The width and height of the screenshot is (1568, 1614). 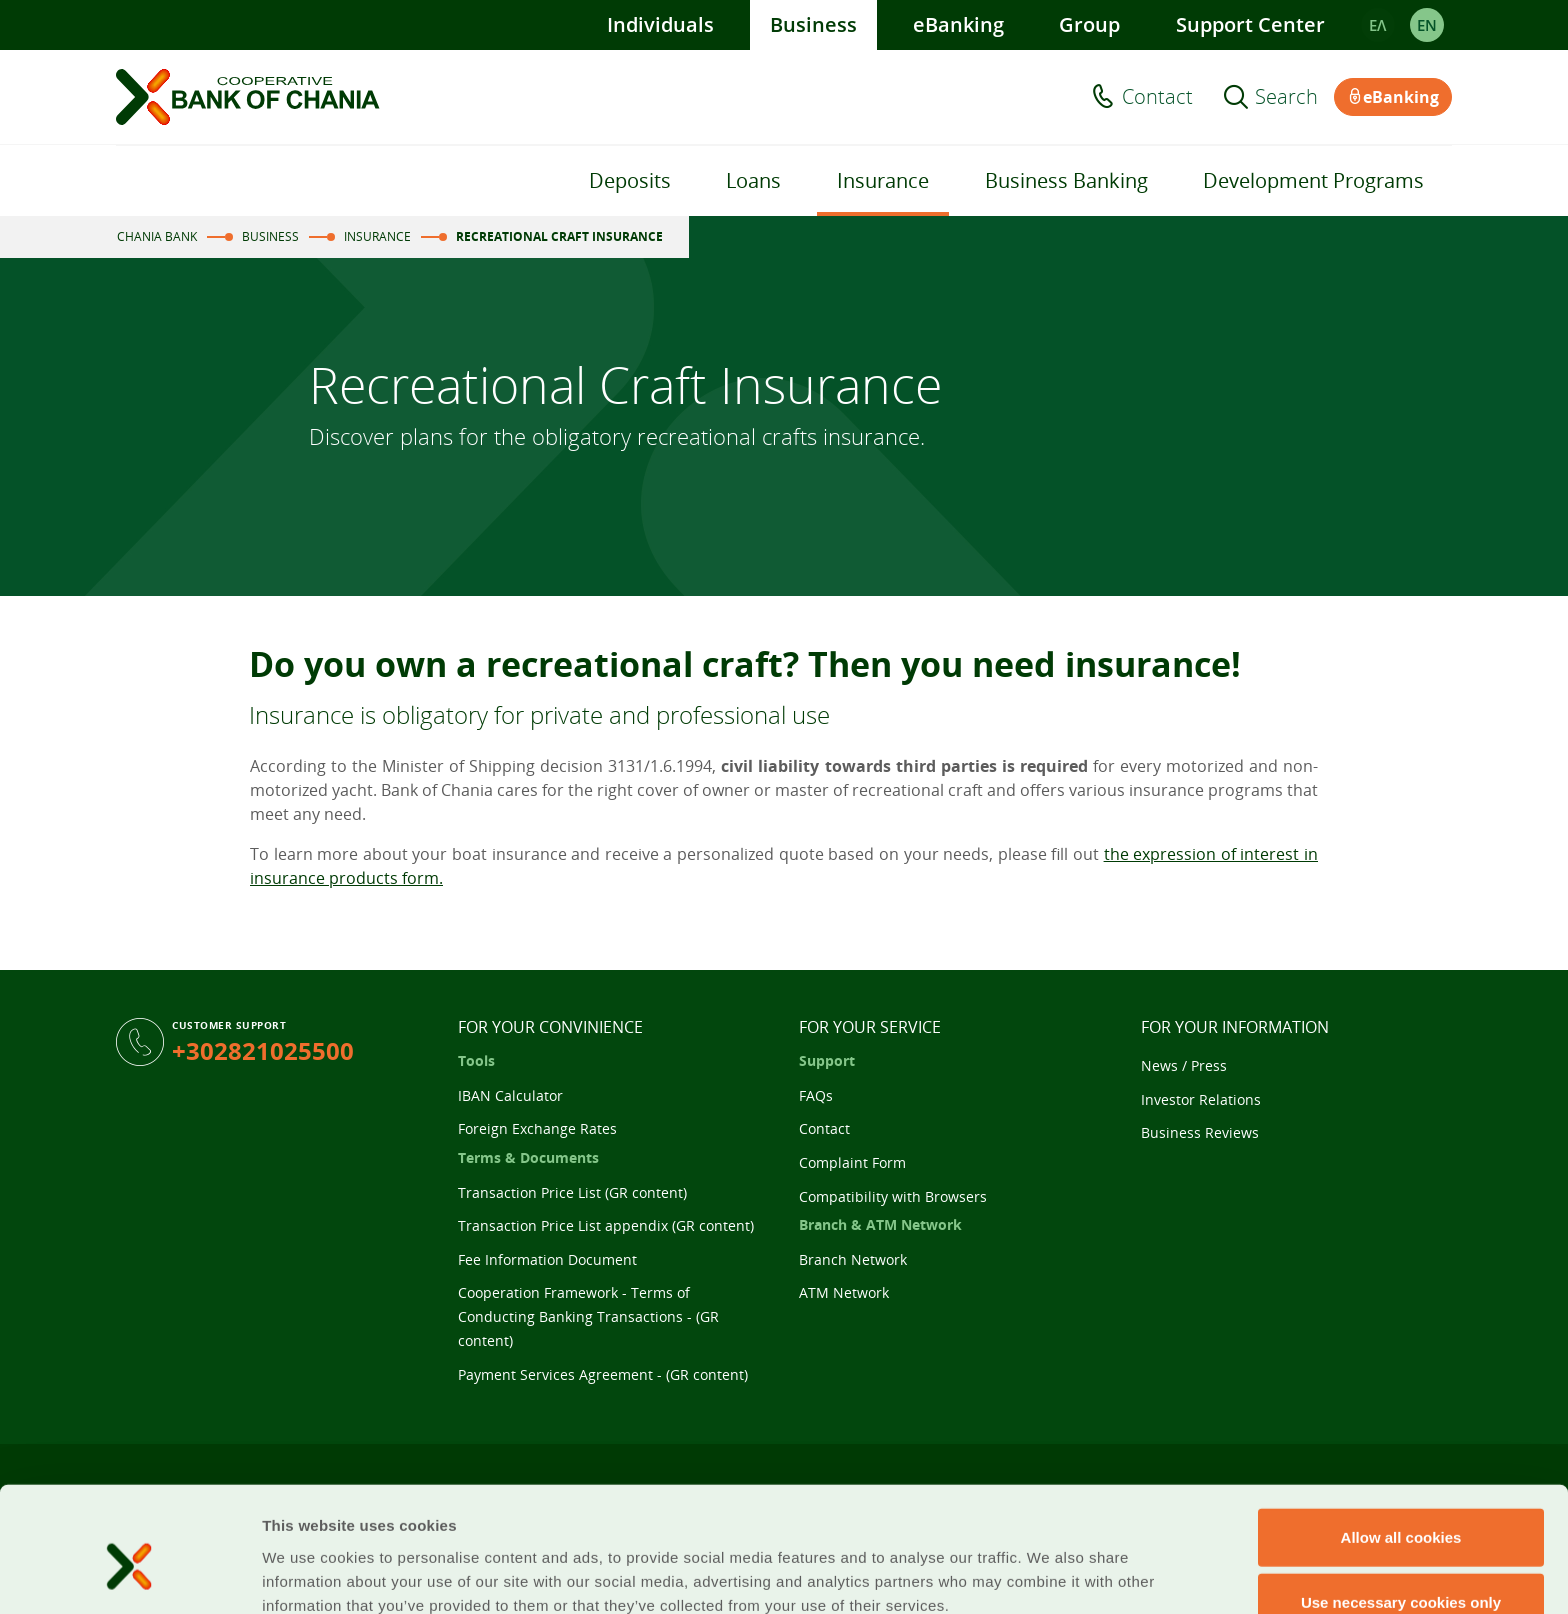 What do you see at coordinates (588, 1316) in the screenshot?
I see `Cooperation Framework - Terms of Conducting Banking Transactions - (GR content)` at bounding box center [588, 1316].